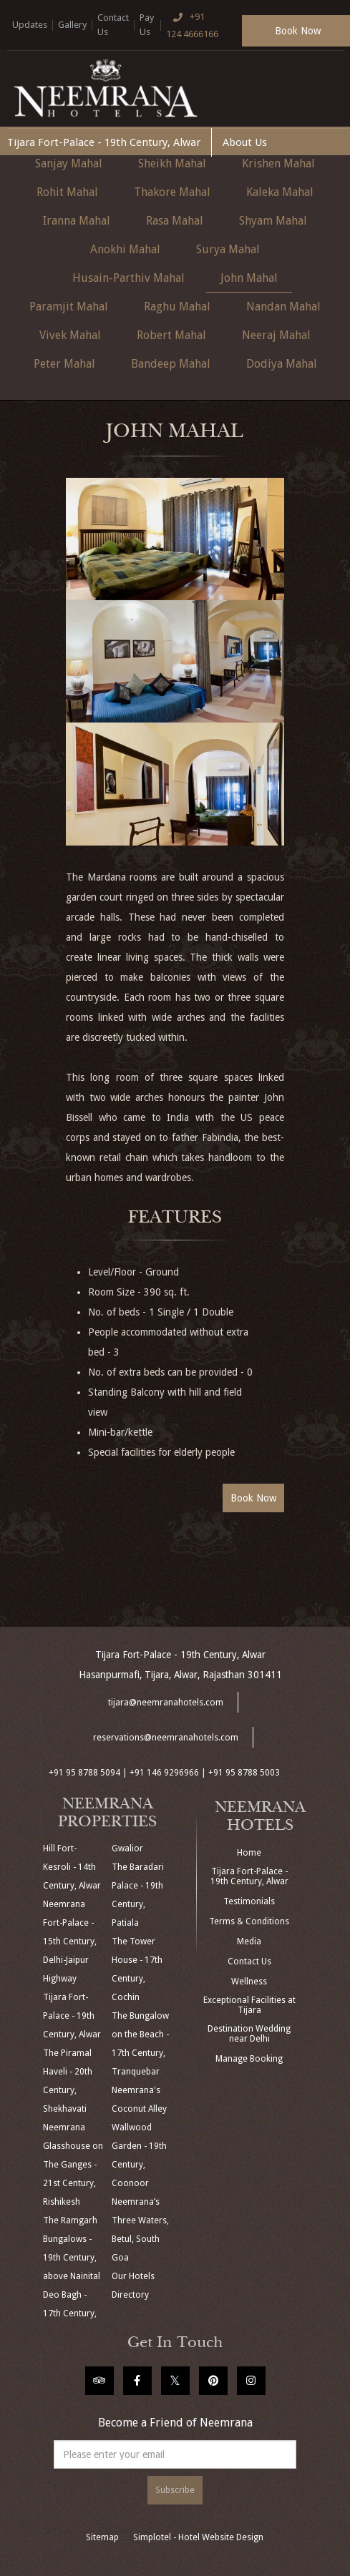 The image size is (350, 2576). What do you see at coordinates (170, 364) in the screenshot?
I see `Bandeep Mahal` at bounding box center [170, 364].